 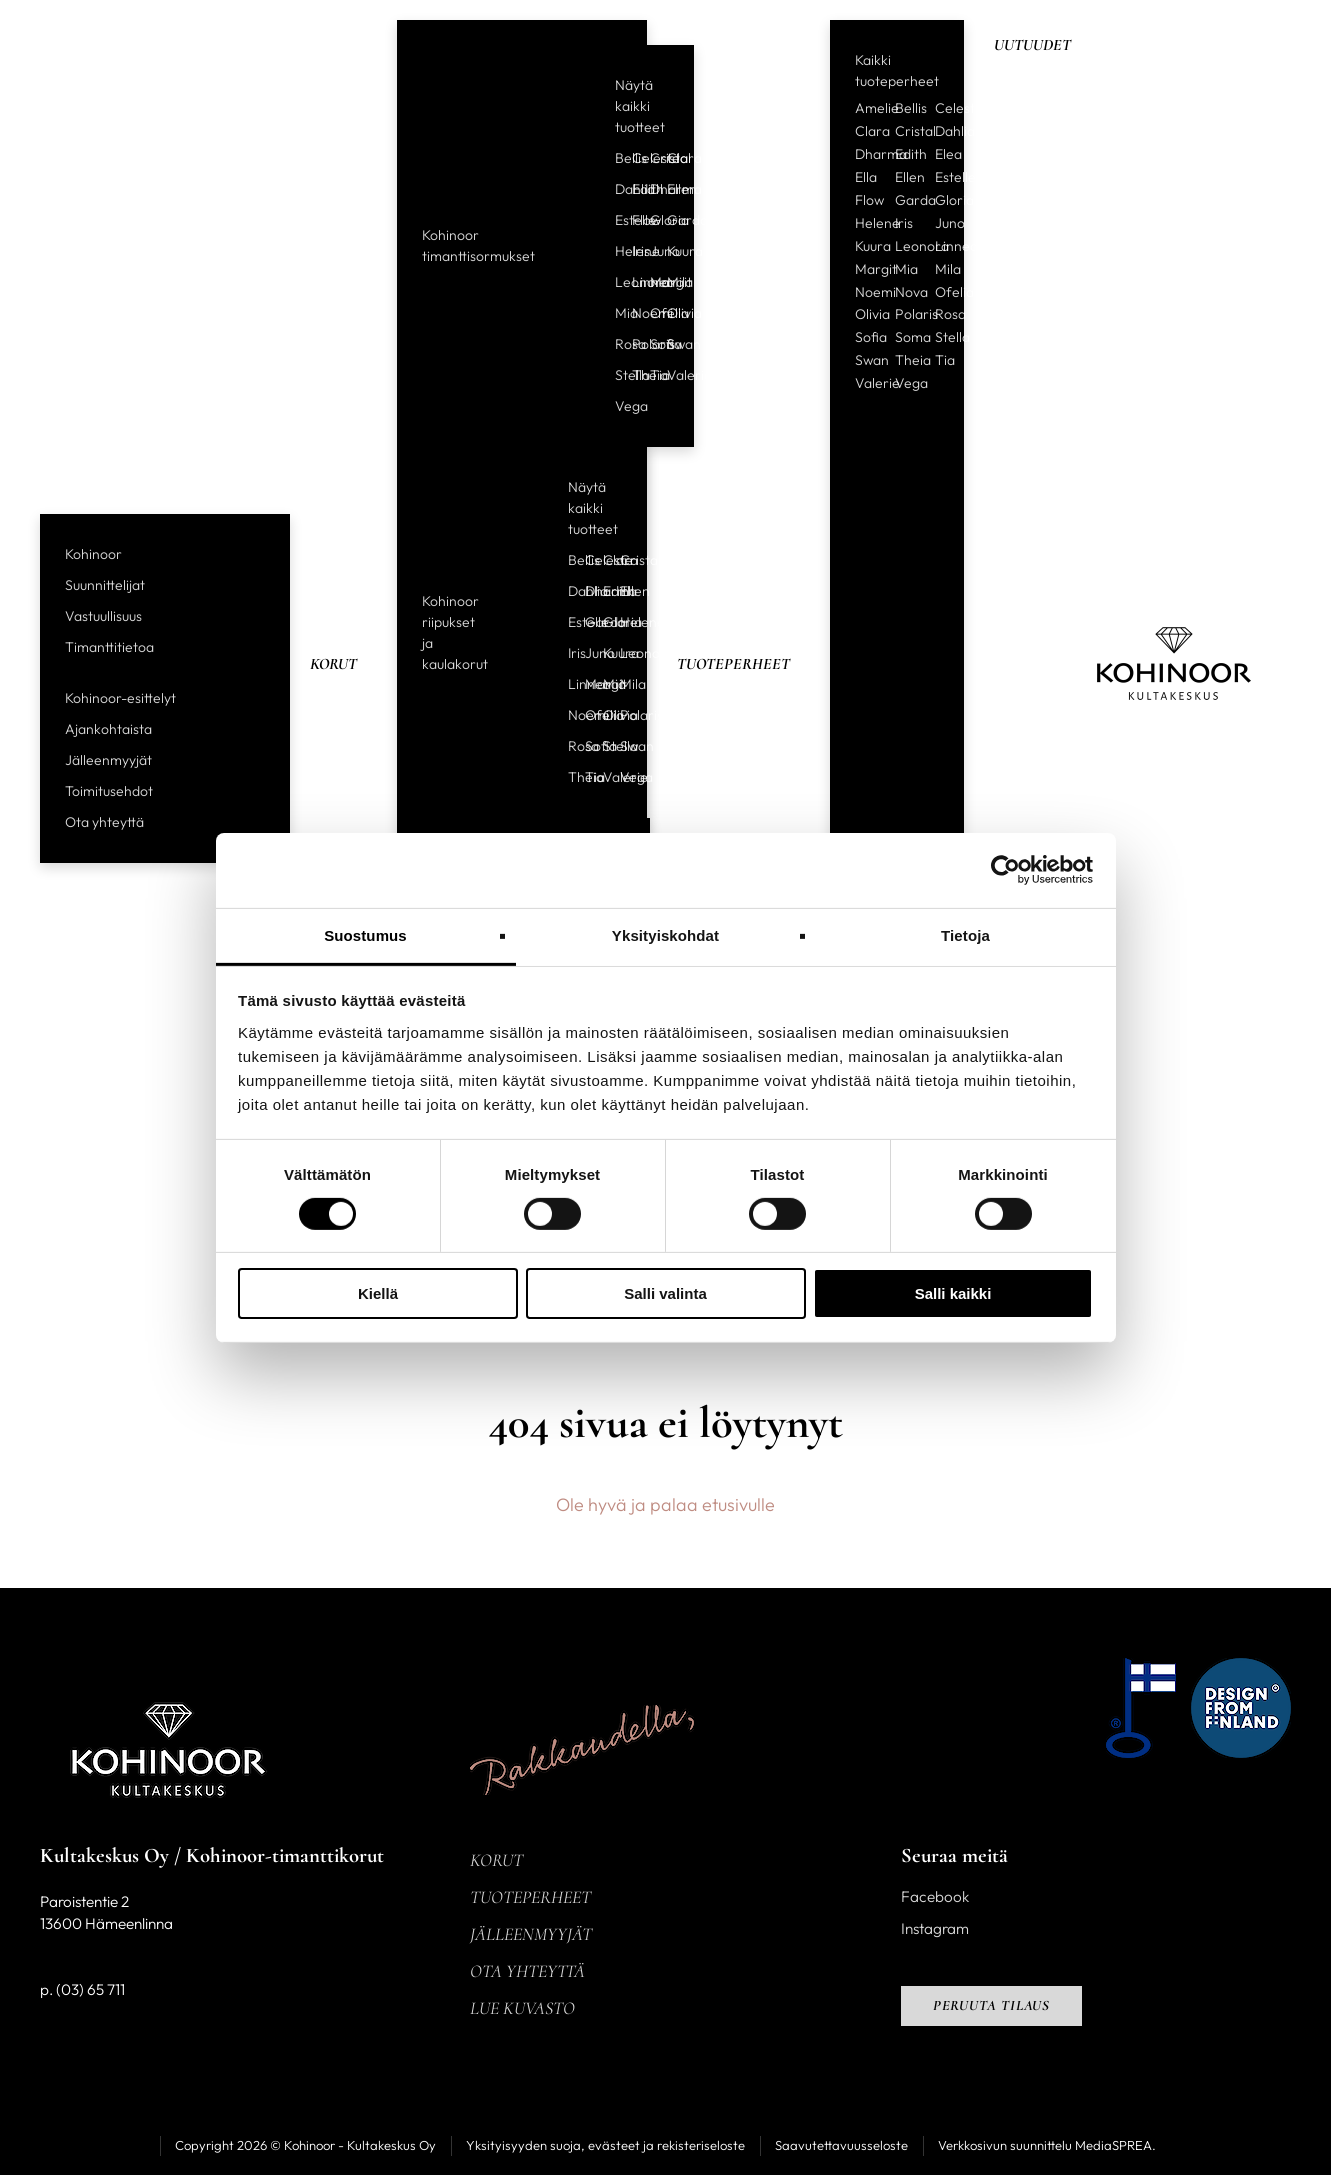 I want to click on Peruuta tilaus, so click(x=992, y=2005).